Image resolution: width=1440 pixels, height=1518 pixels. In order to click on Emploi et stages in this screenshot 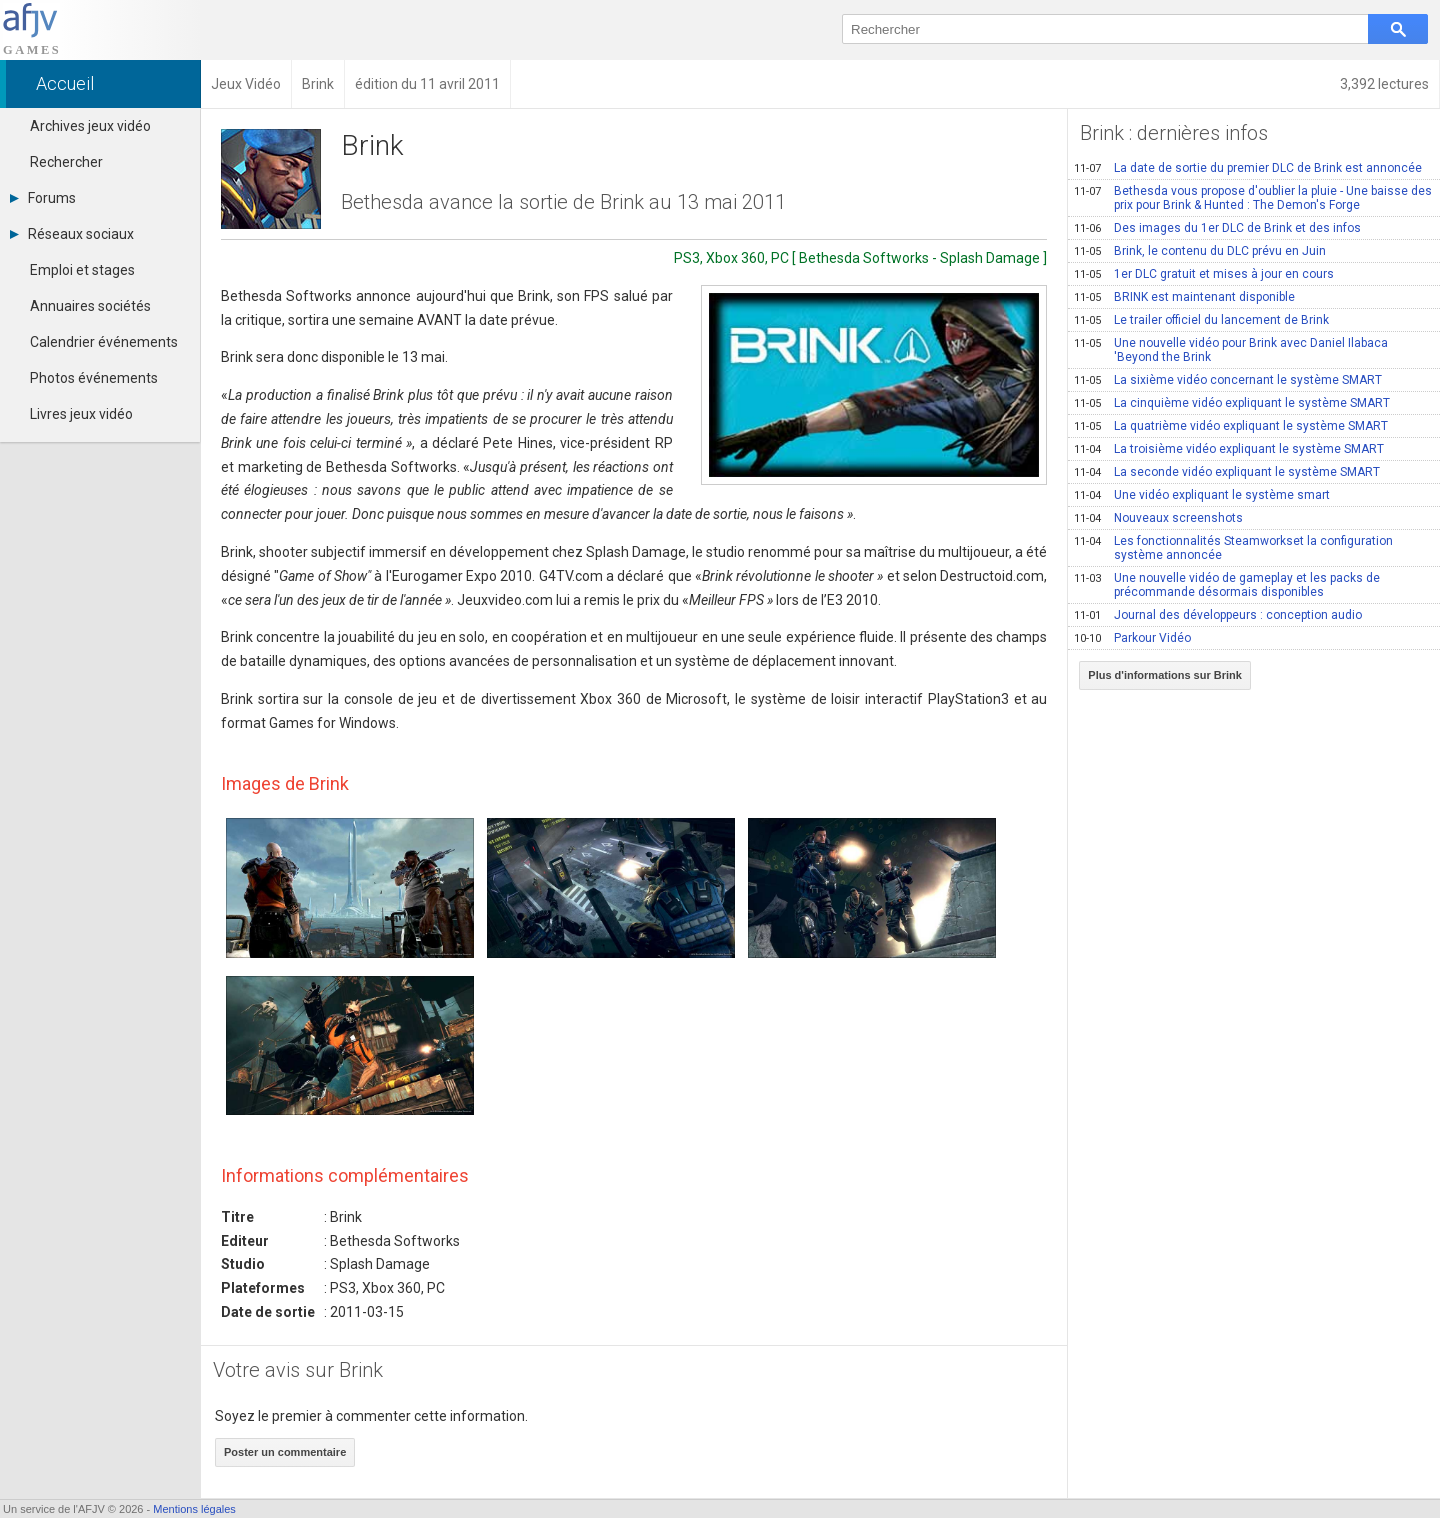, I will do `click(82, 270)`.